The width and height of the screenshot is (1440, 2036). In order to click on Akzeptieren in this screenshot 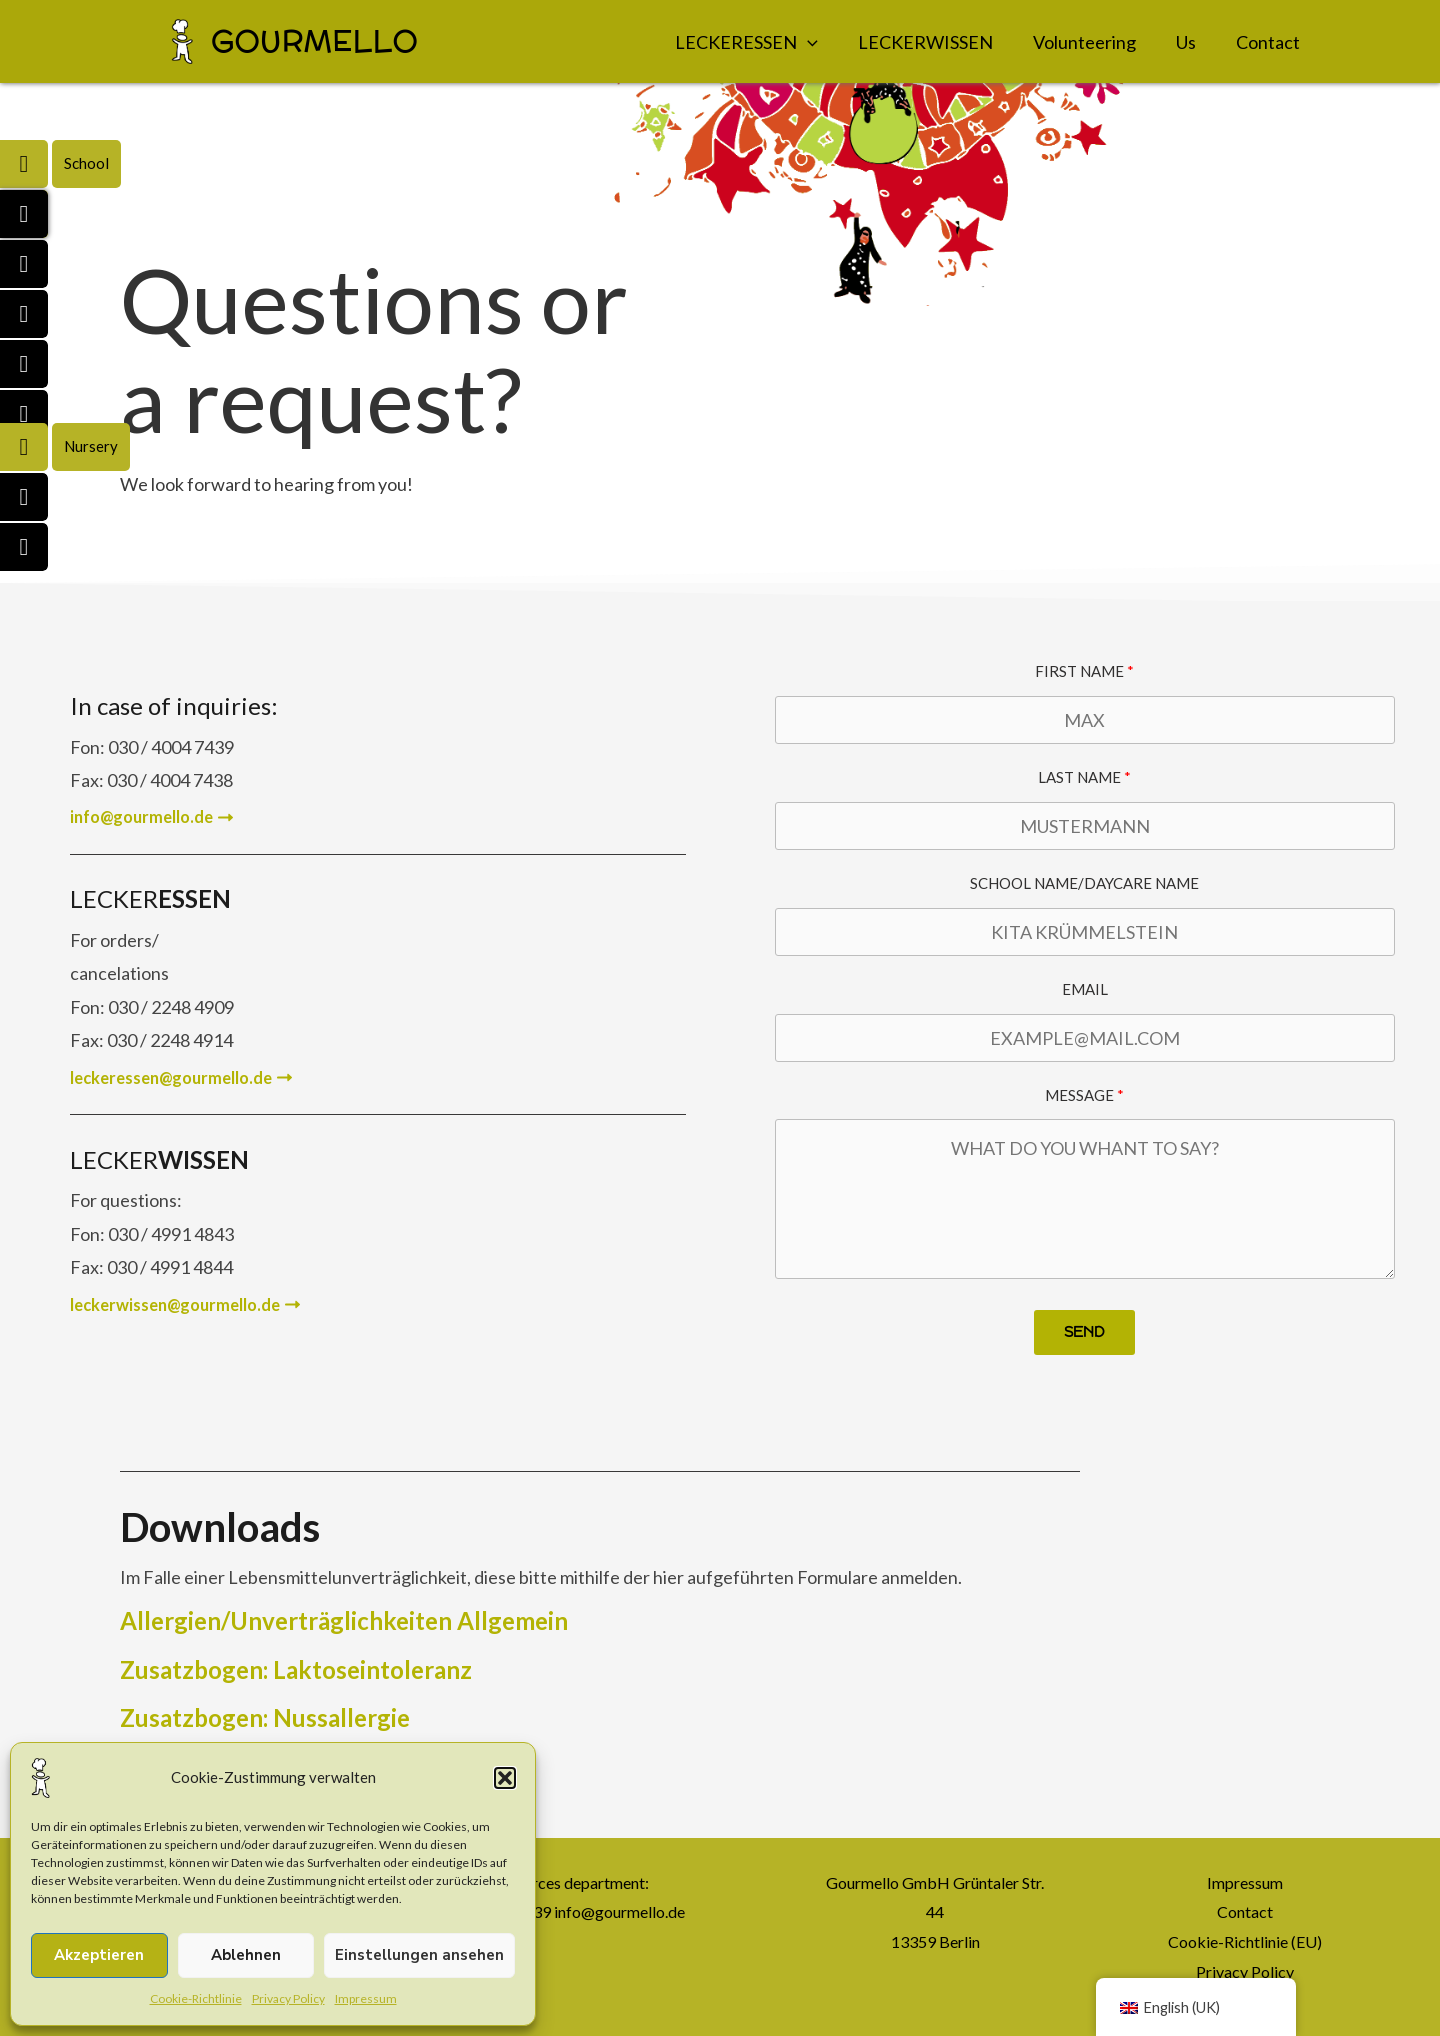, I will do `click(99, 1955)`.